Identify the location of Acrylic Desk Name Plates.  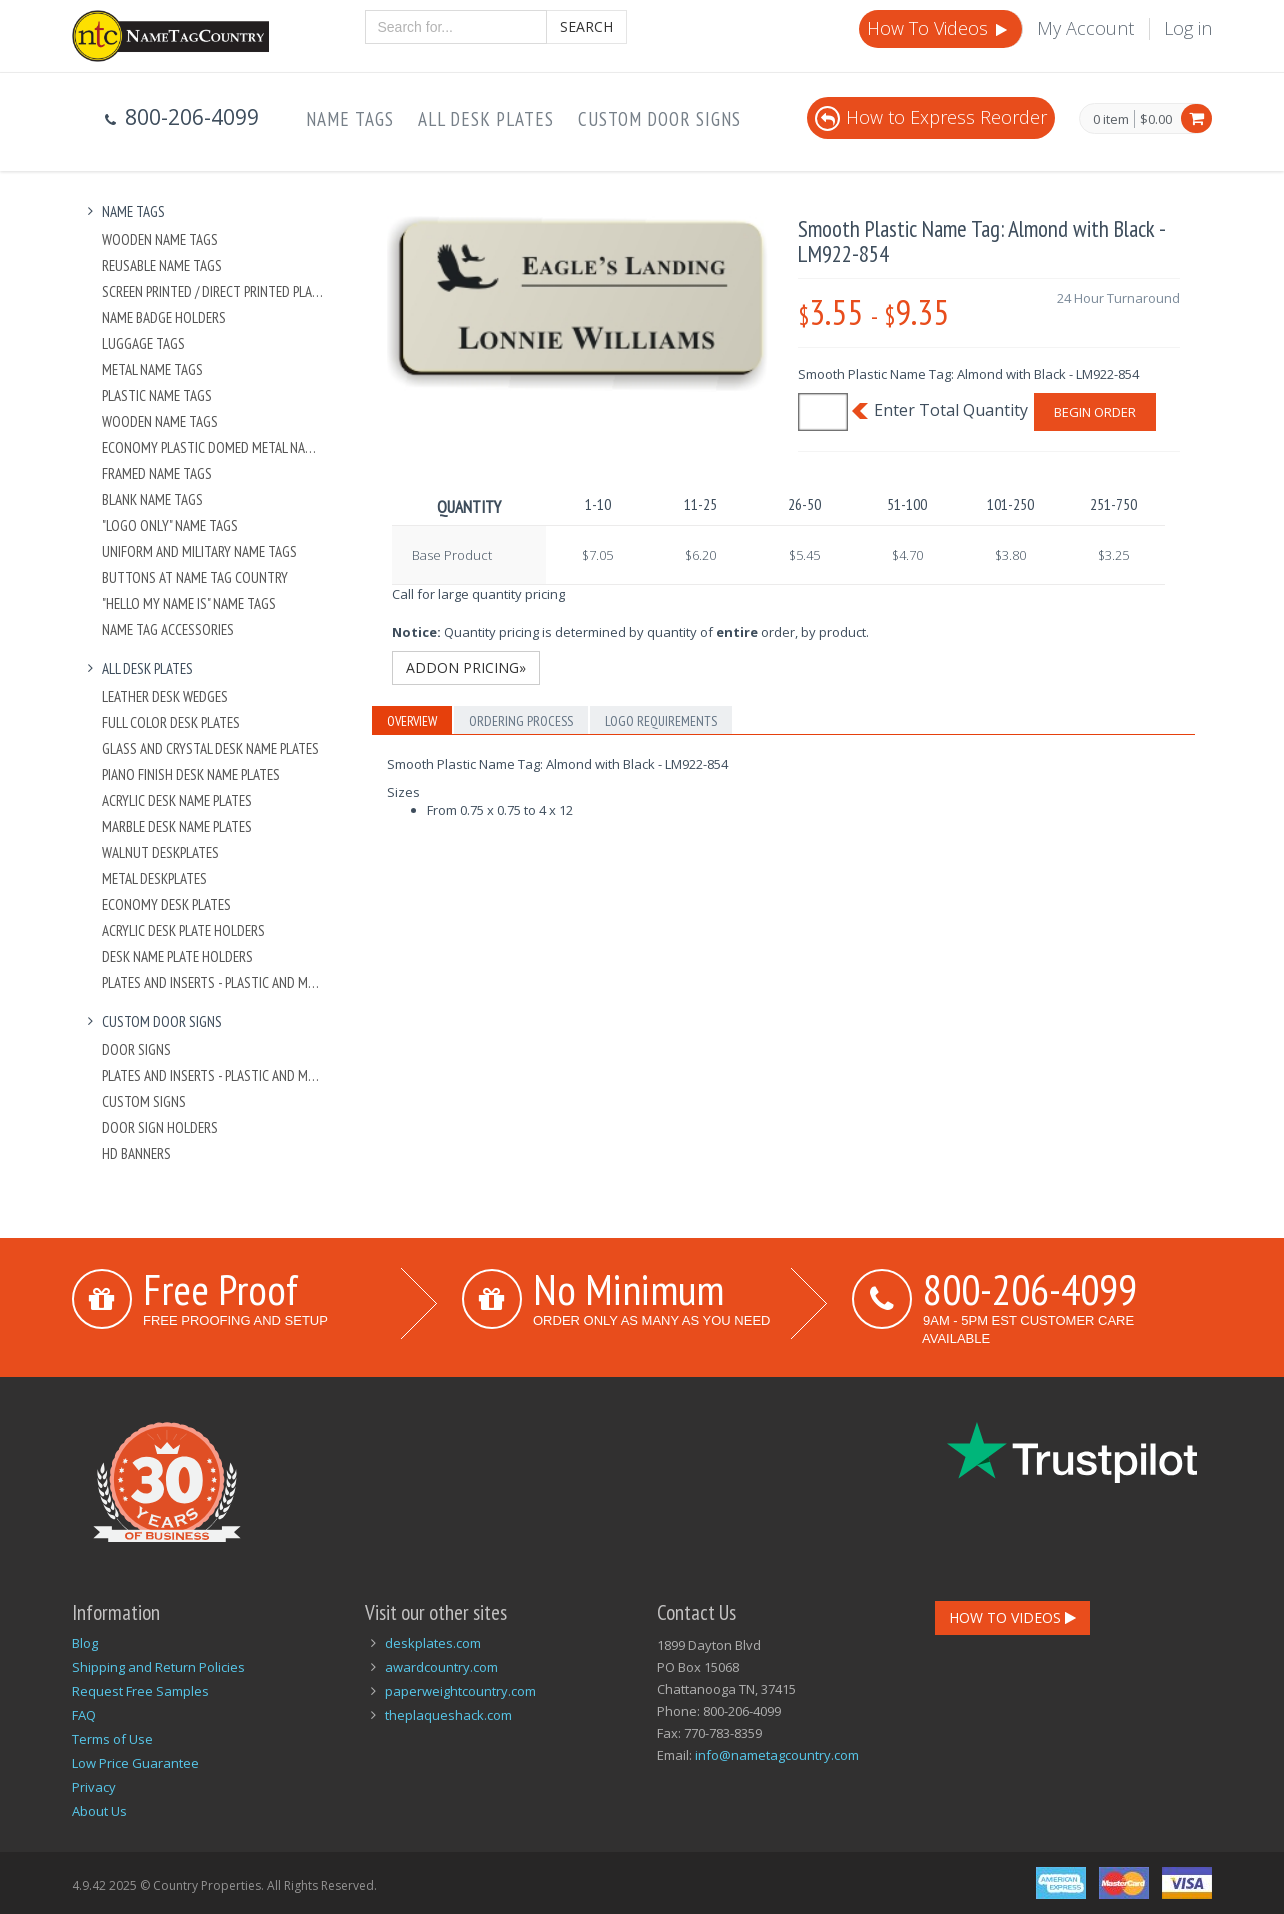
(177, 800).